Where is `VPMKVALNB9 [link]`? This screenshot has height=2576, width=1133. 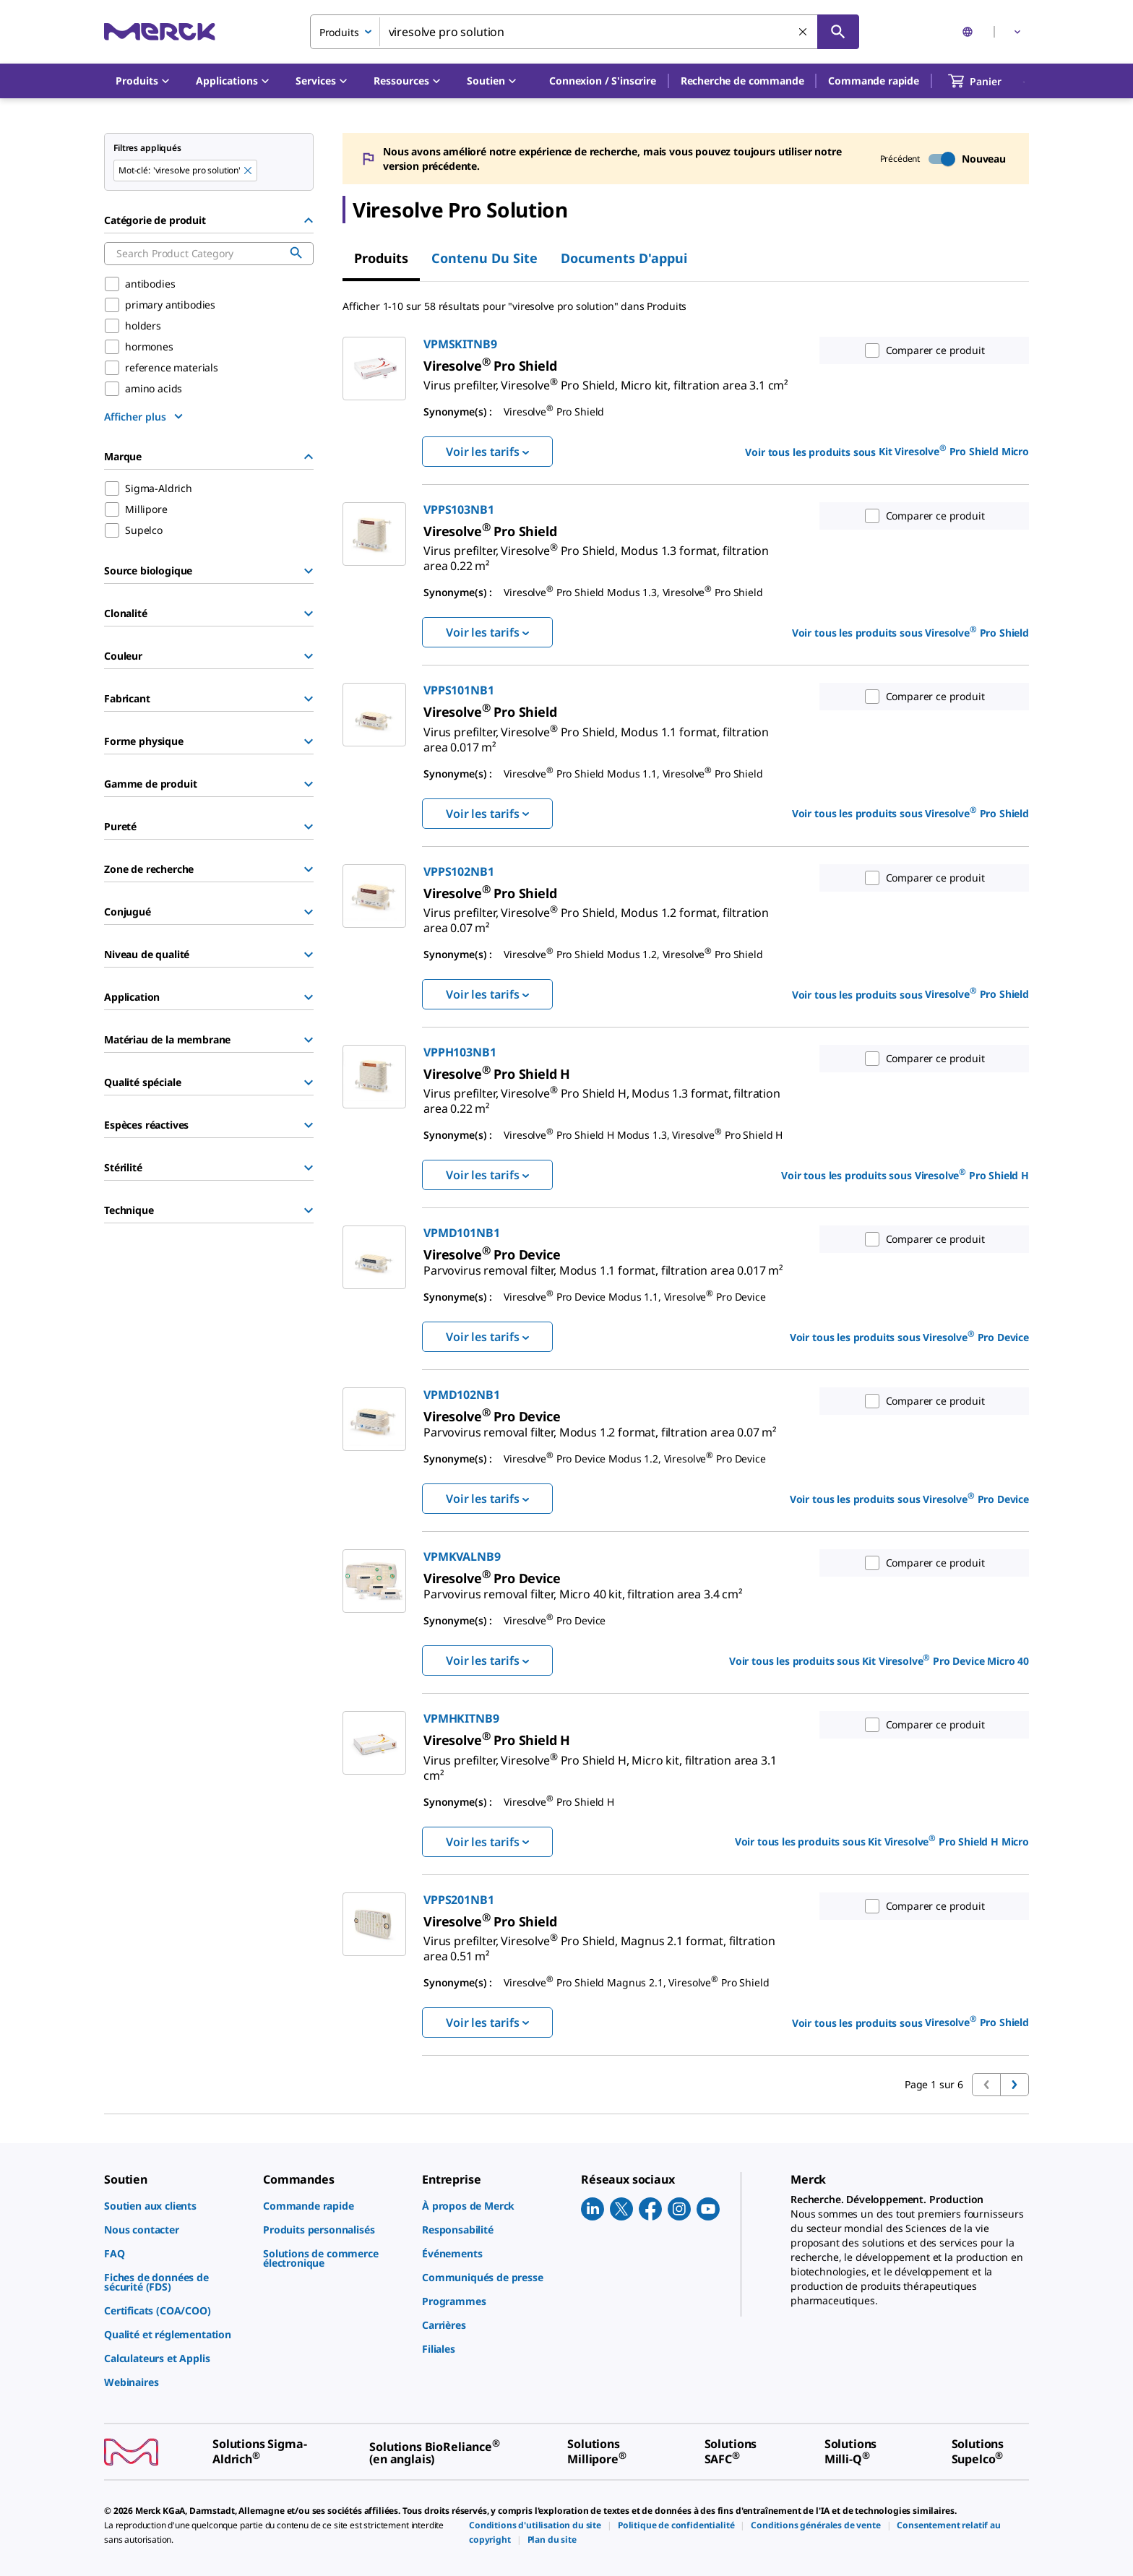 VPMKVALNB9 [link] is located at coordinates (461, 1556).